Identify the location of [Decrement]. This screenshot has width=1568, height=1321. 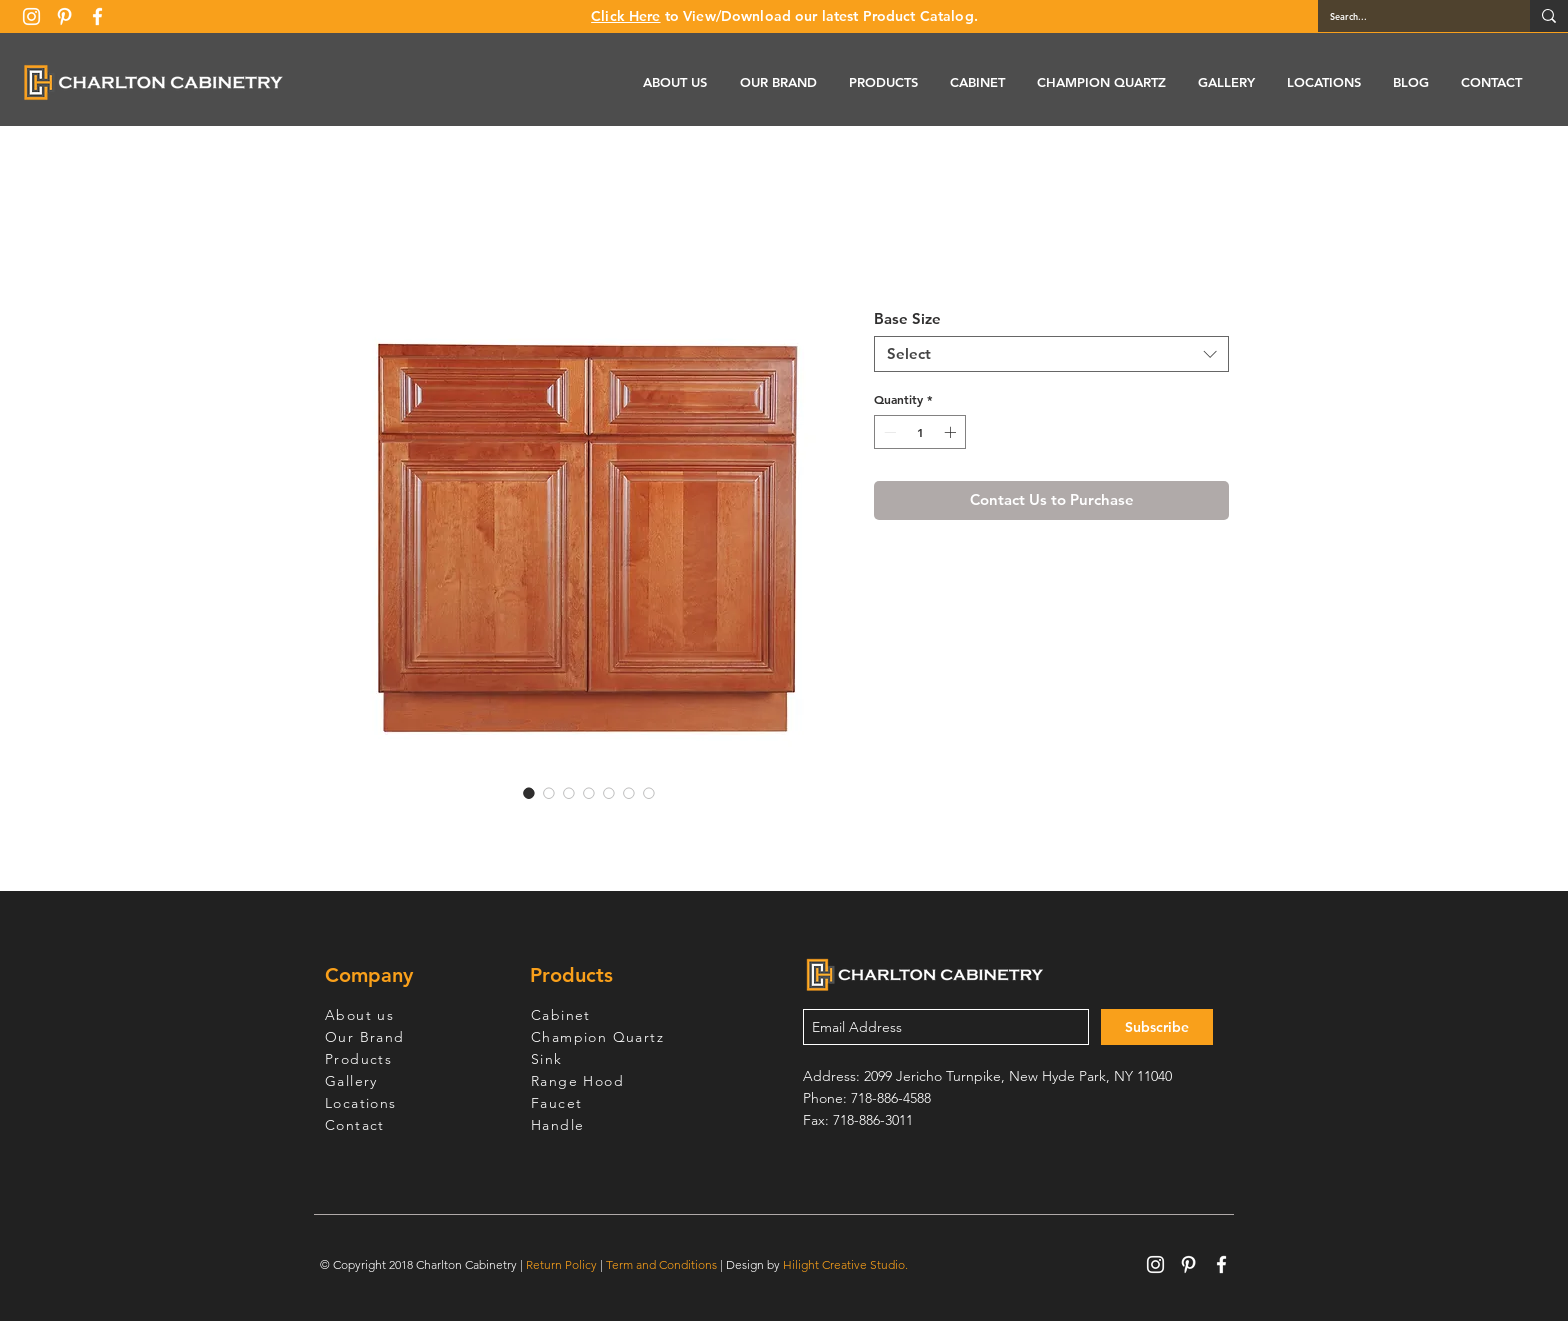
(888, 432).